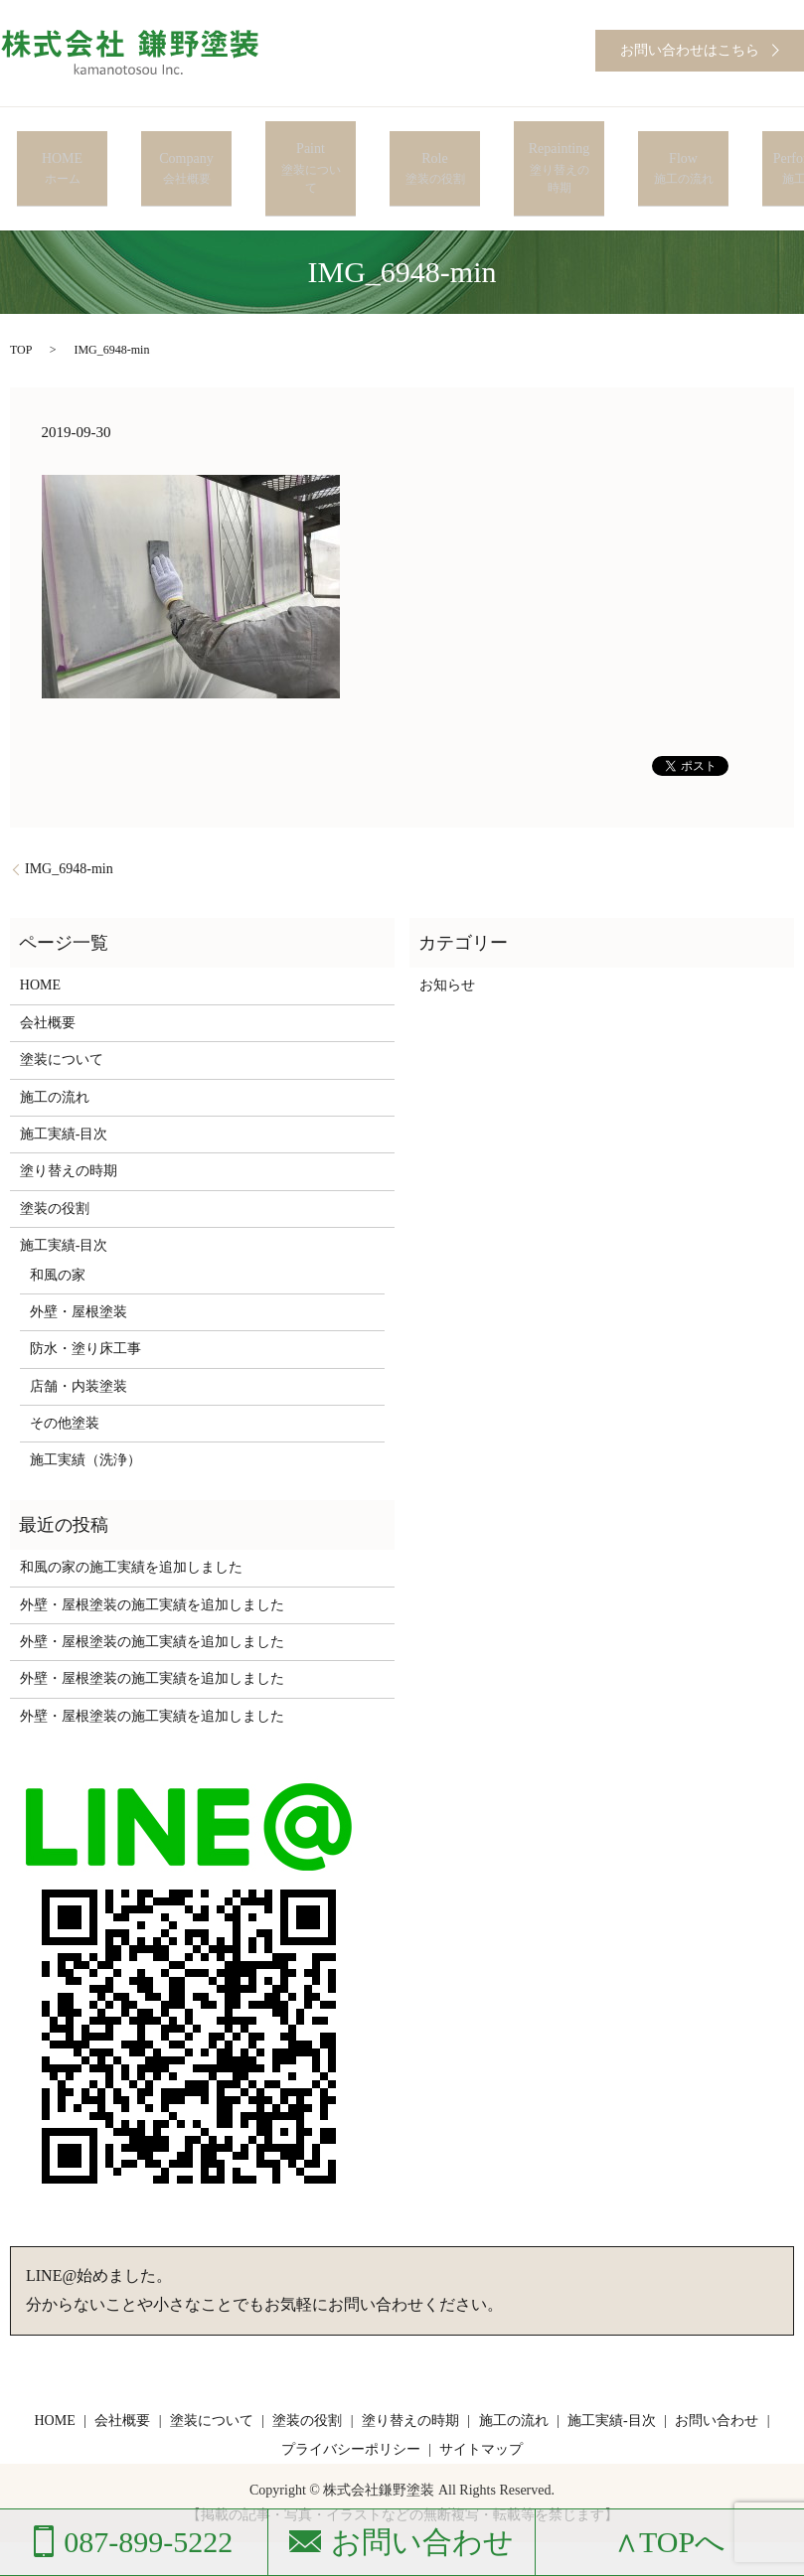  What do you see at coordinates (85, 1302) in the screenshot?
I see `防水・塗り床工事` at bounding box center [85, 1302].